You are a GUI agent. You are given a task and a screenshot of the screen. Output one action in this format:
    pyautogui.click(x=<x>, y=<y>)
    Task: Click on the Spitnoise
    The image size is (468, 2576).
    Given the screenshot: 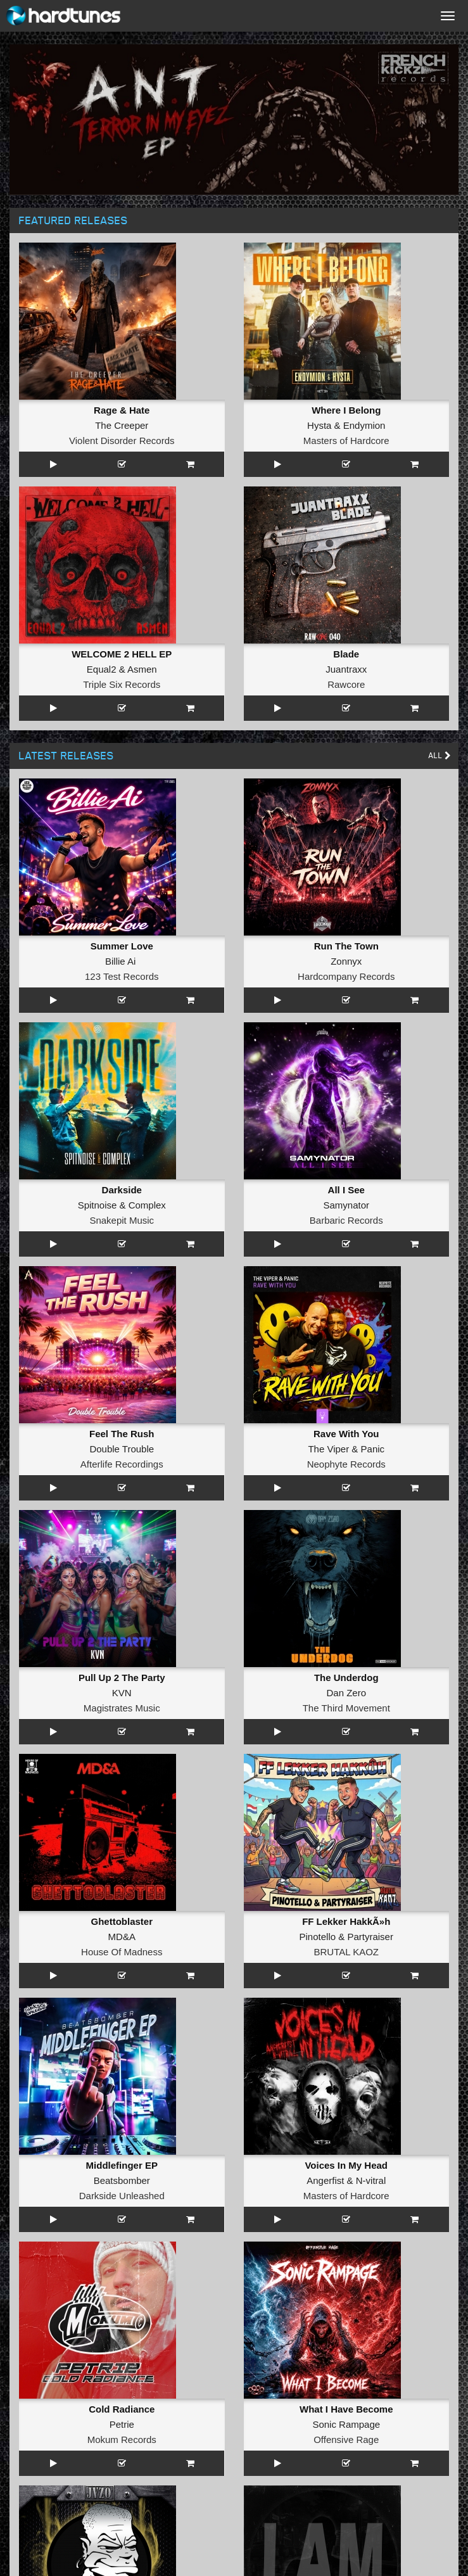 What is the action you would take?
    pyautogui.click(x=97, y=1205)
    